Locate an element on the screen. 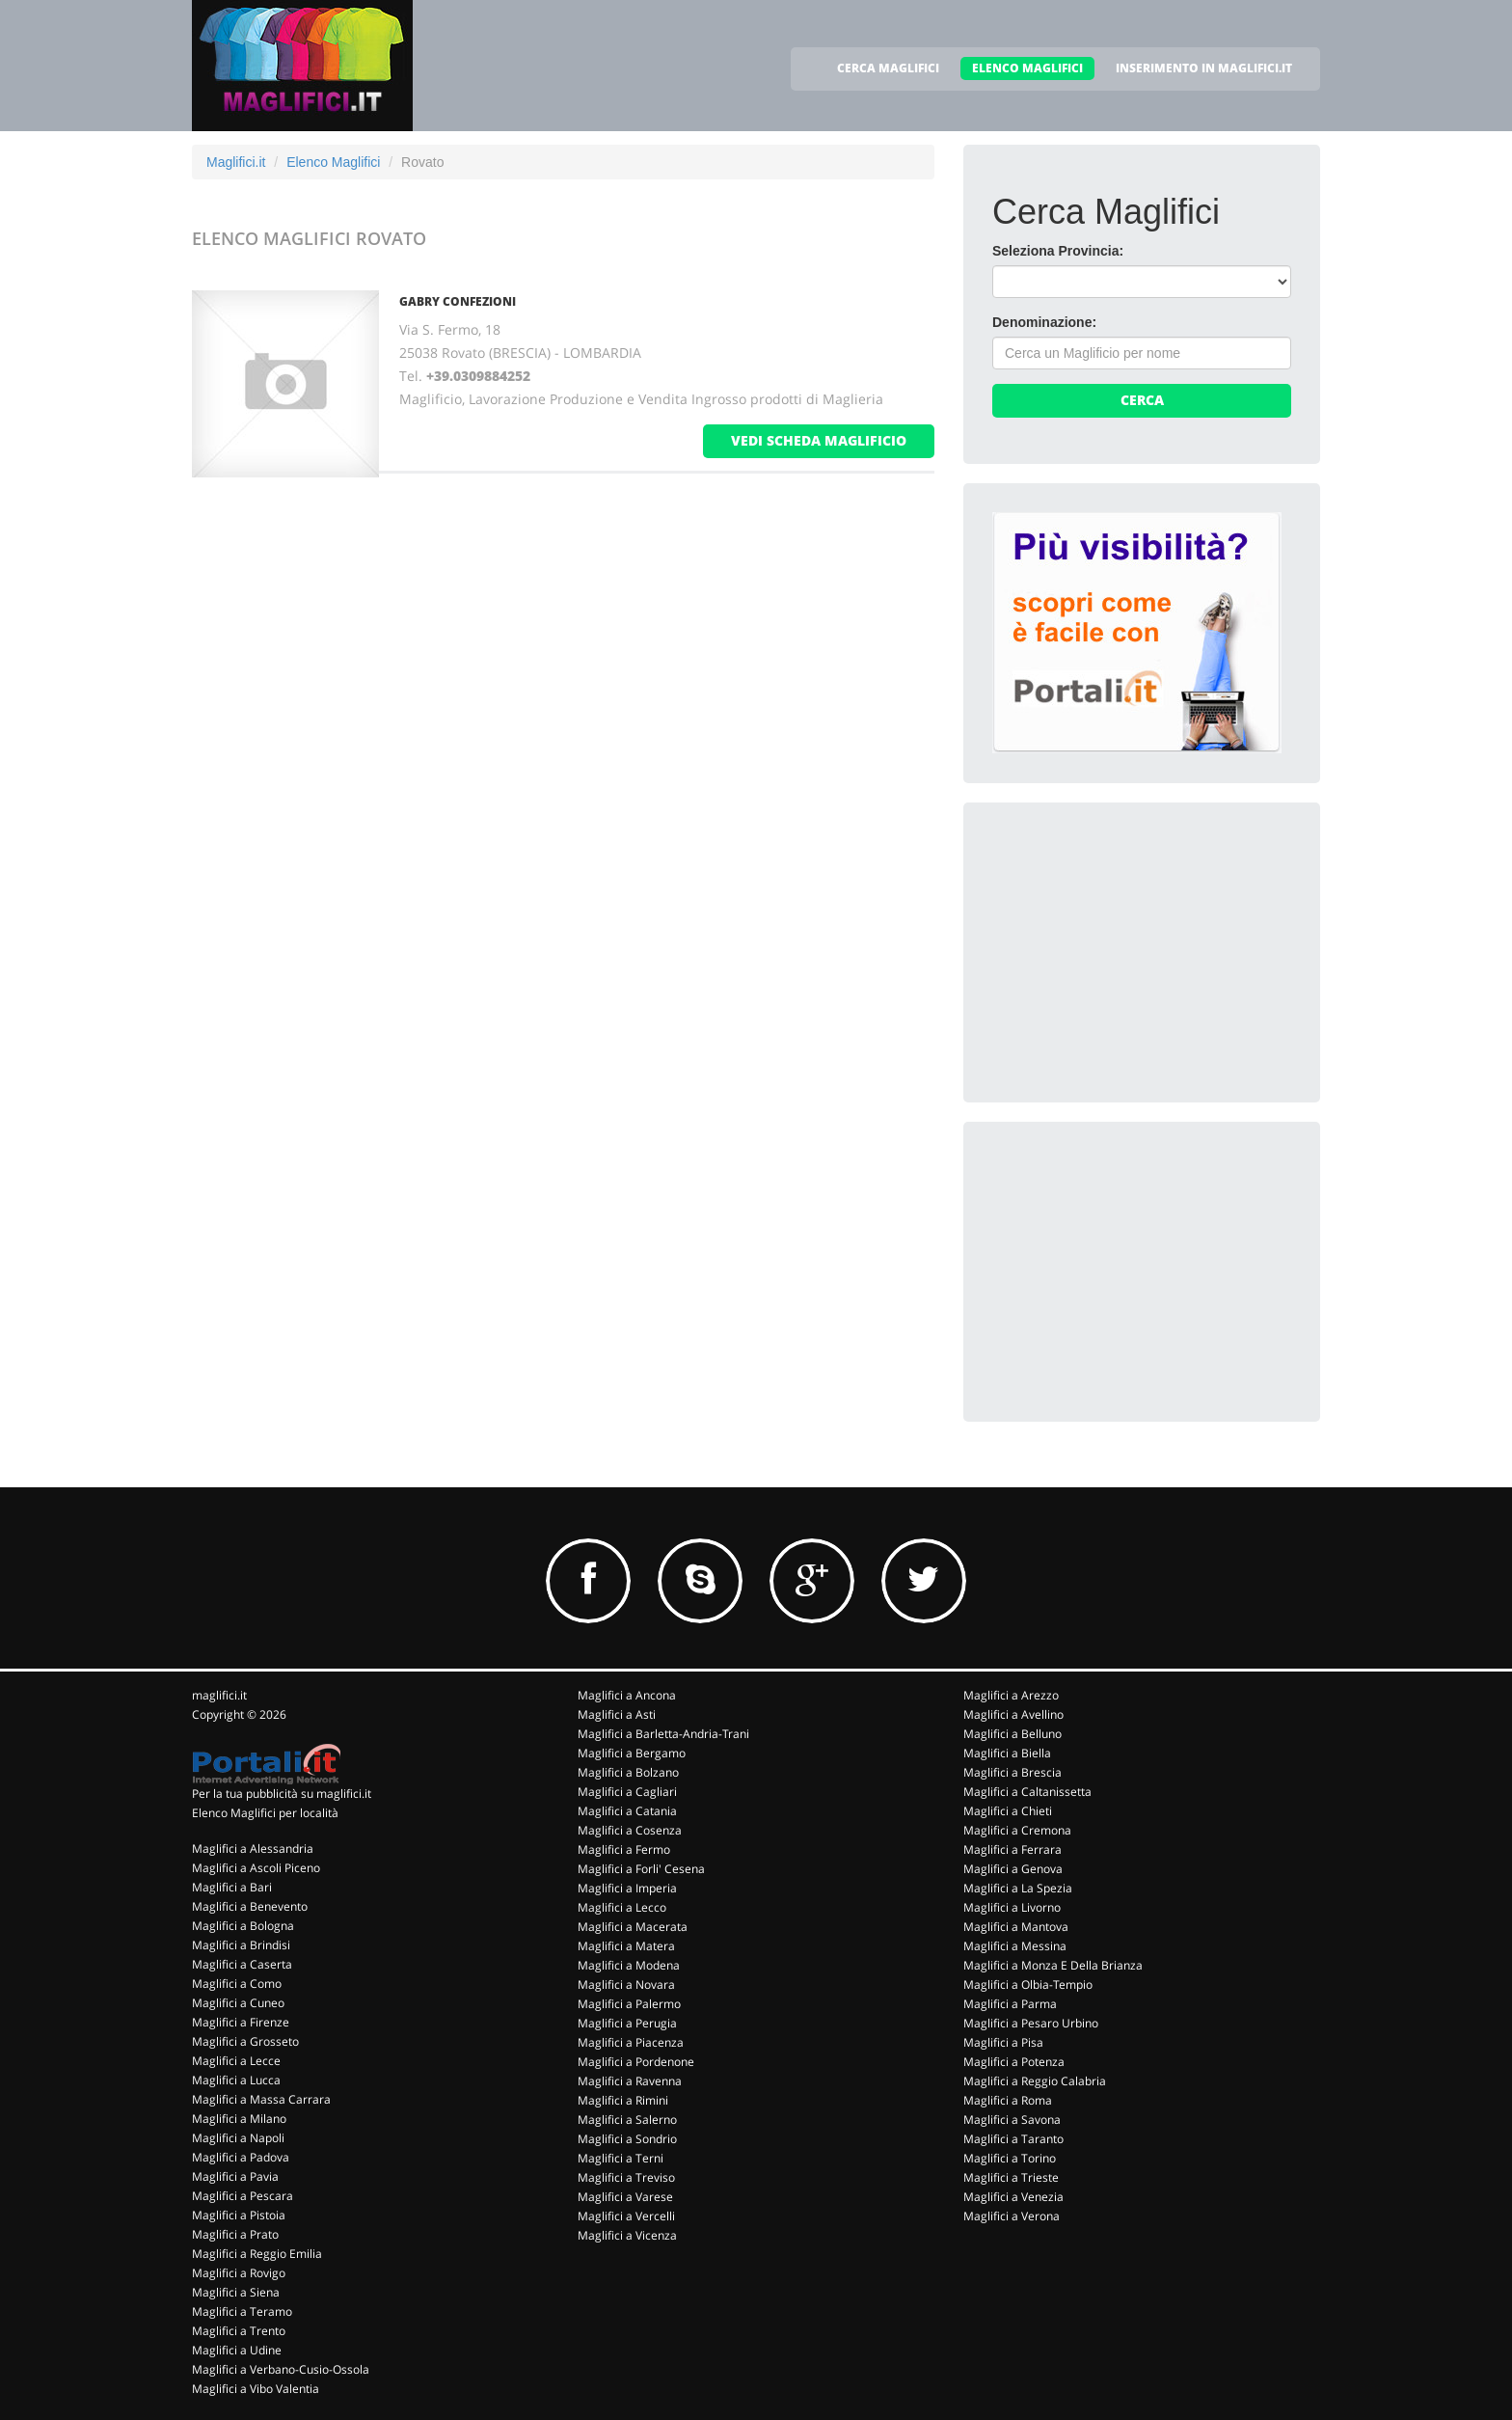 The width and height of the screenshot is (1512, 2420). Maglifici a Savona is located at coordinates (1012, 2119).